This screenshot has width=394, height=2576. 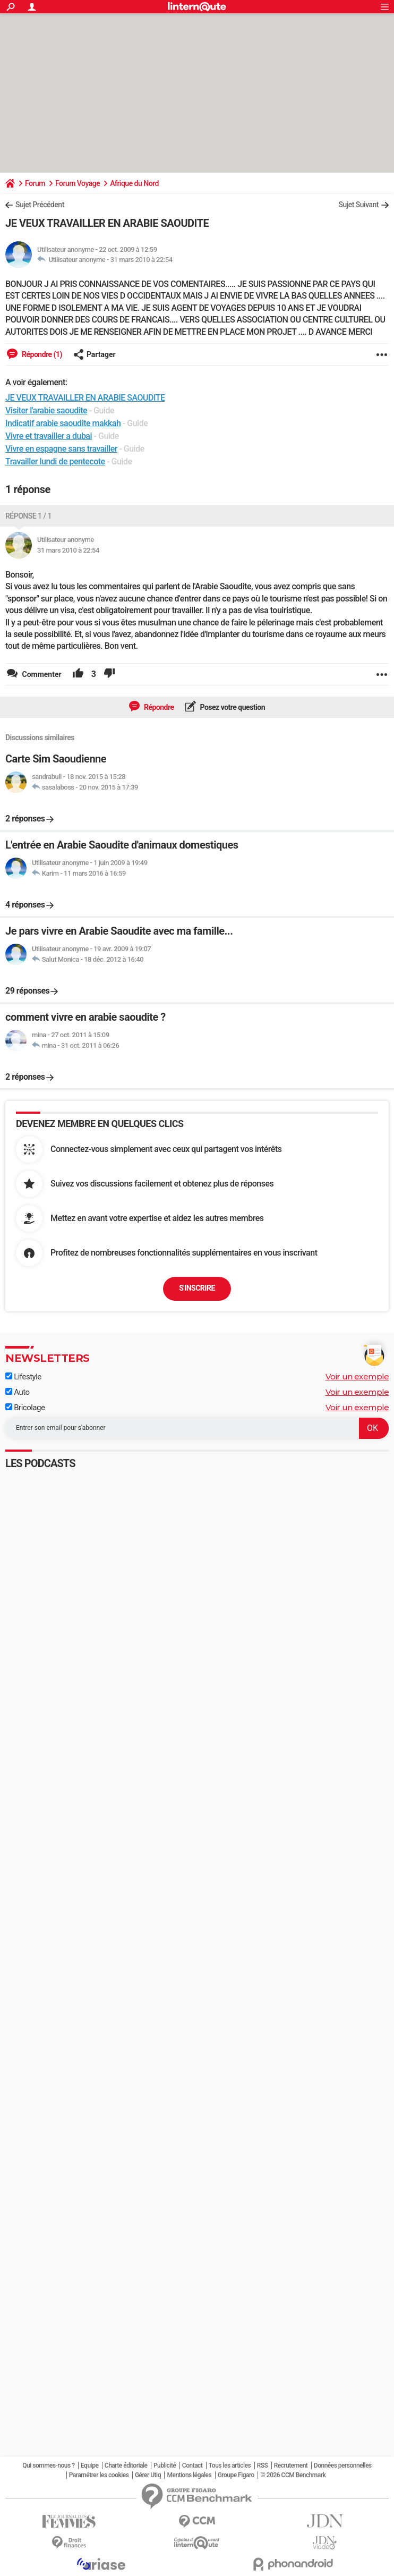 What do you see at coordinates (94, 354) in the screenshot?
I see `Partager` at bounding box center [94, 354].